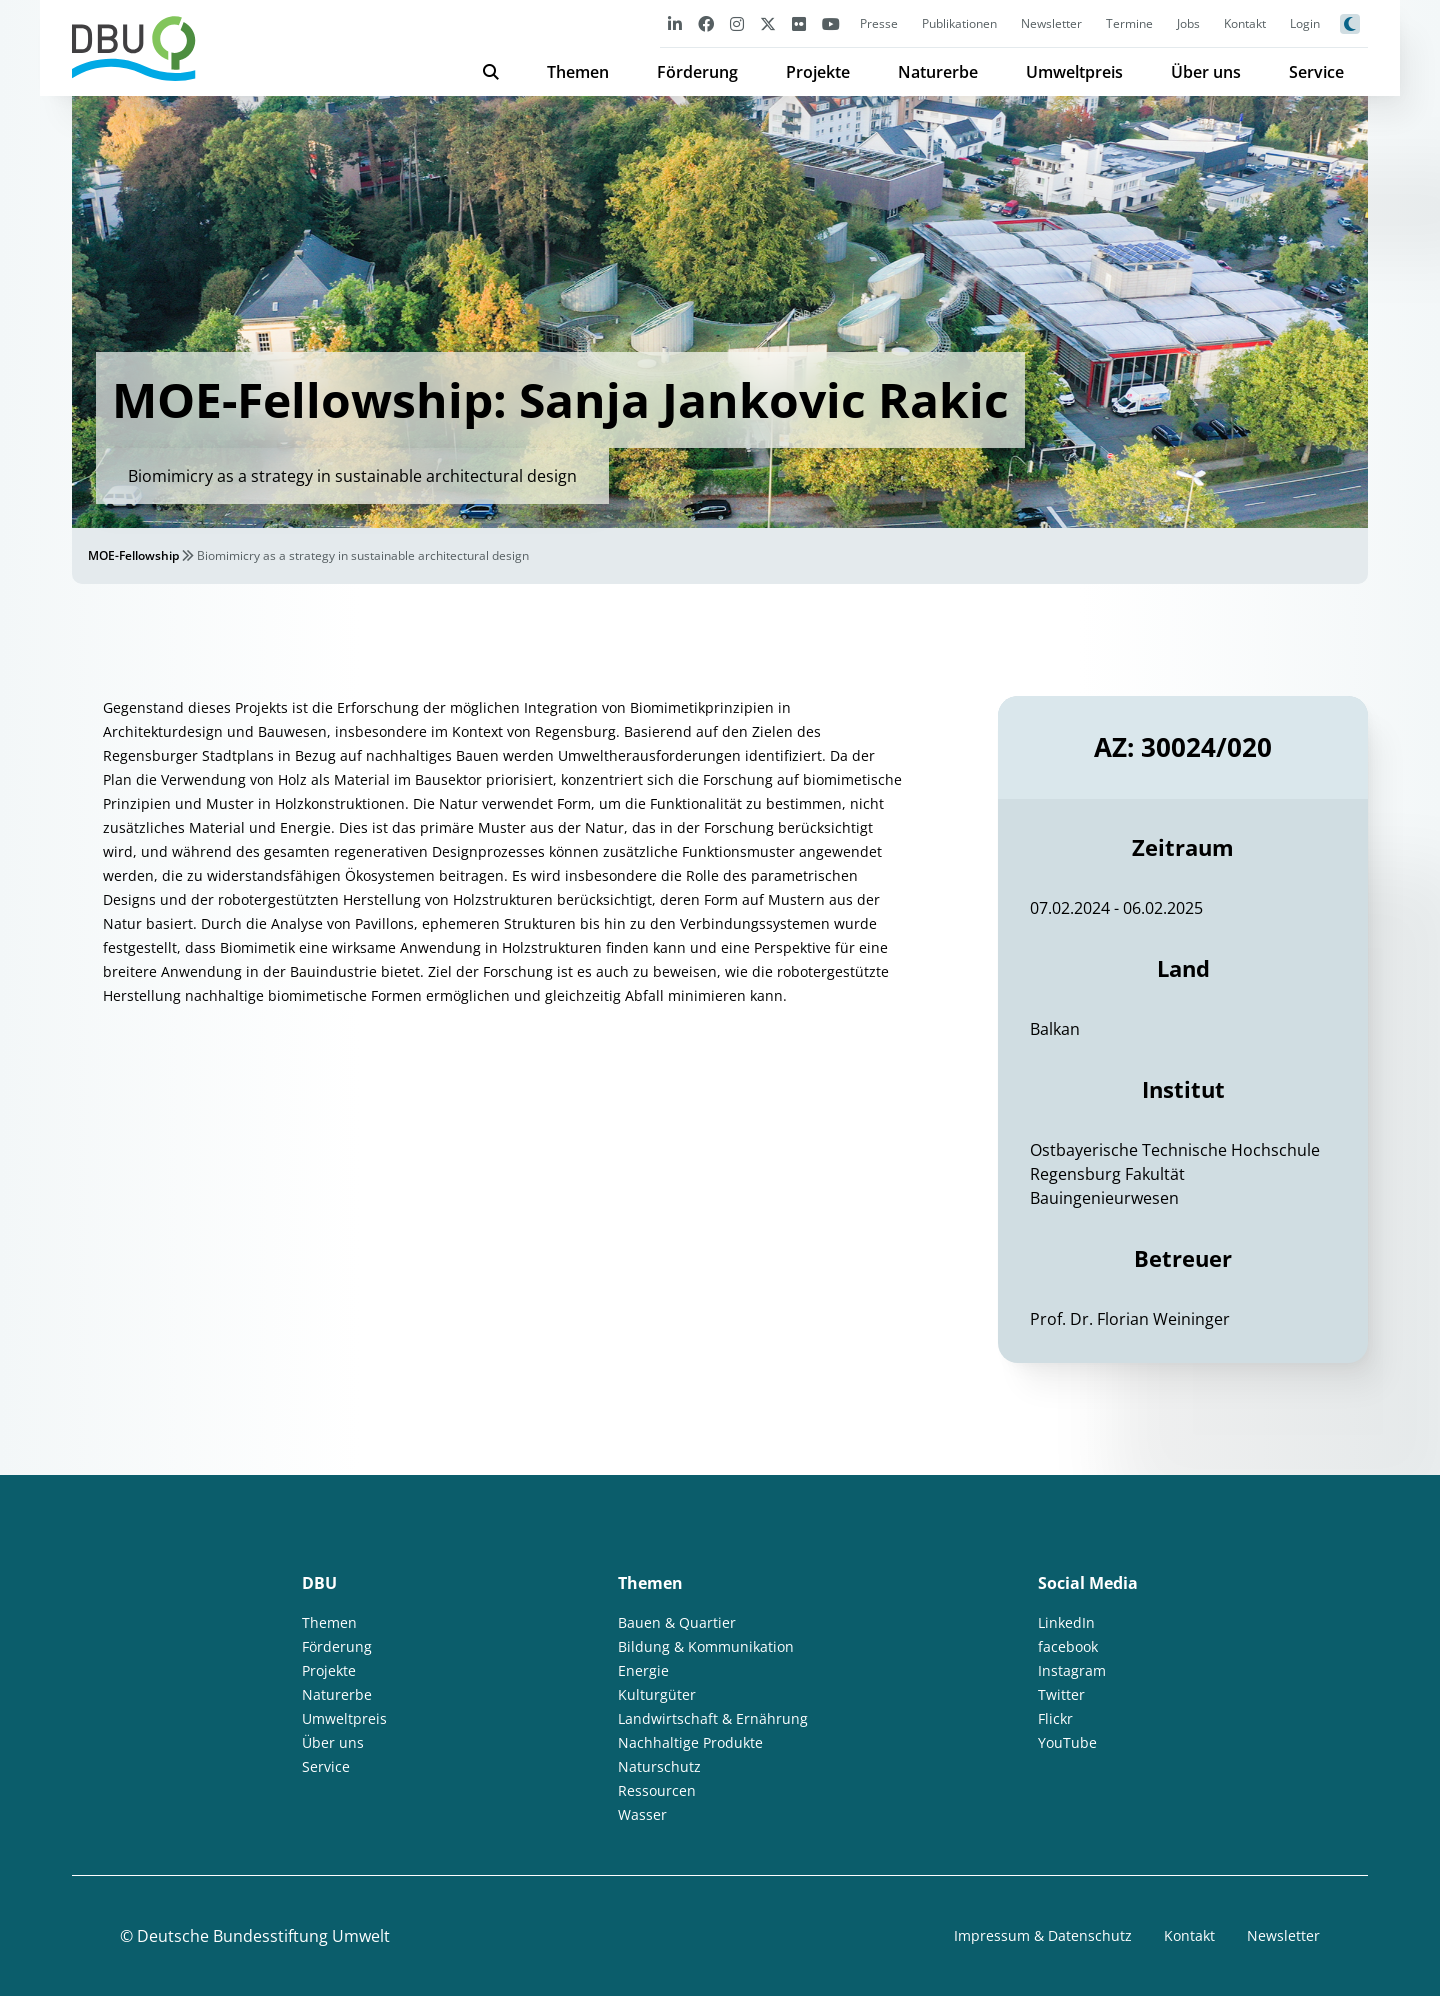 This screenshot has height=1996, width=1440. What do you see at coordinates (677, 1622) in the screenshot?
I see `Bauen & Quartier` at bounding box center [677, 1622].